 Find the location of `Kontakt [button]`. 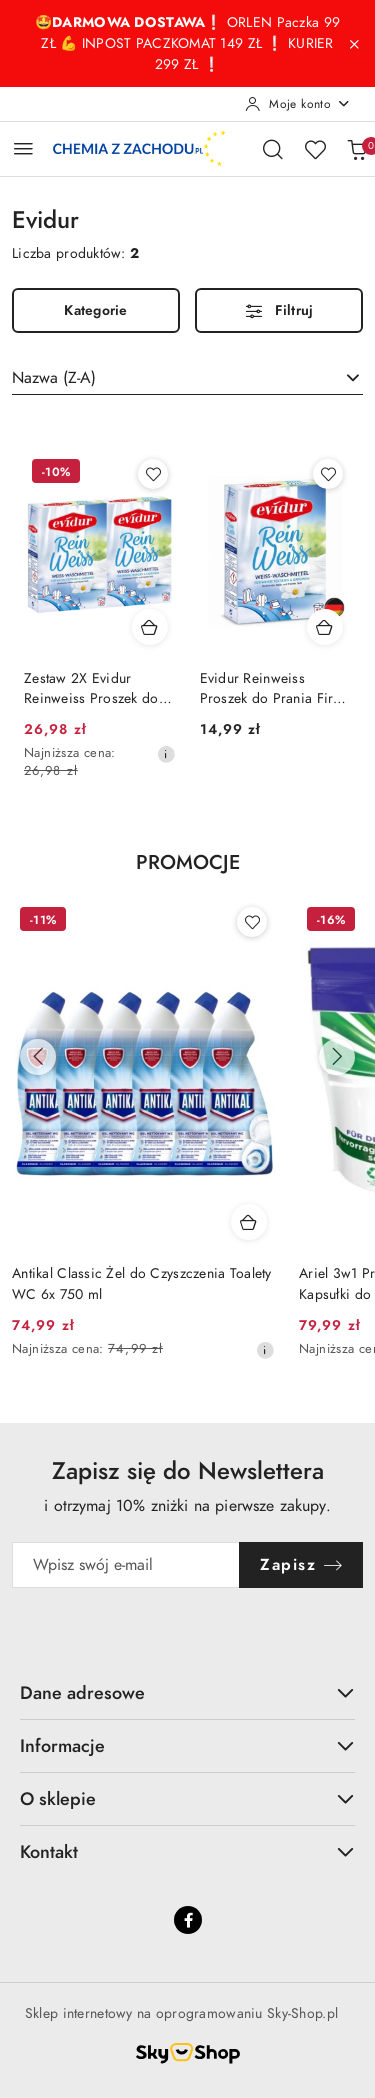

Kontakt [button] is located at coordinates (187, 1851).